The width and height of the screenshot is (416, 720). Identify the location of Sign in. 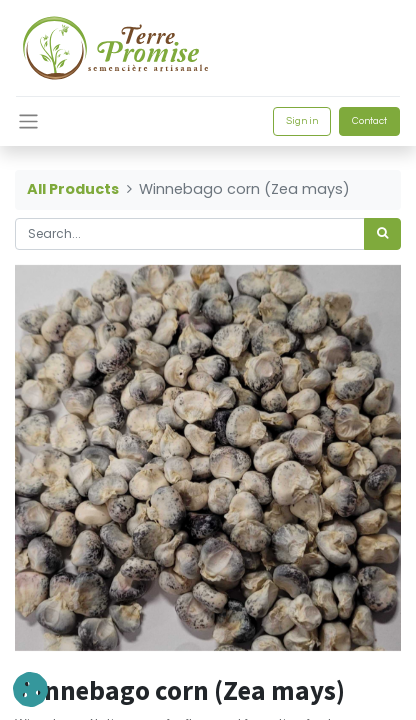
(302, 121).